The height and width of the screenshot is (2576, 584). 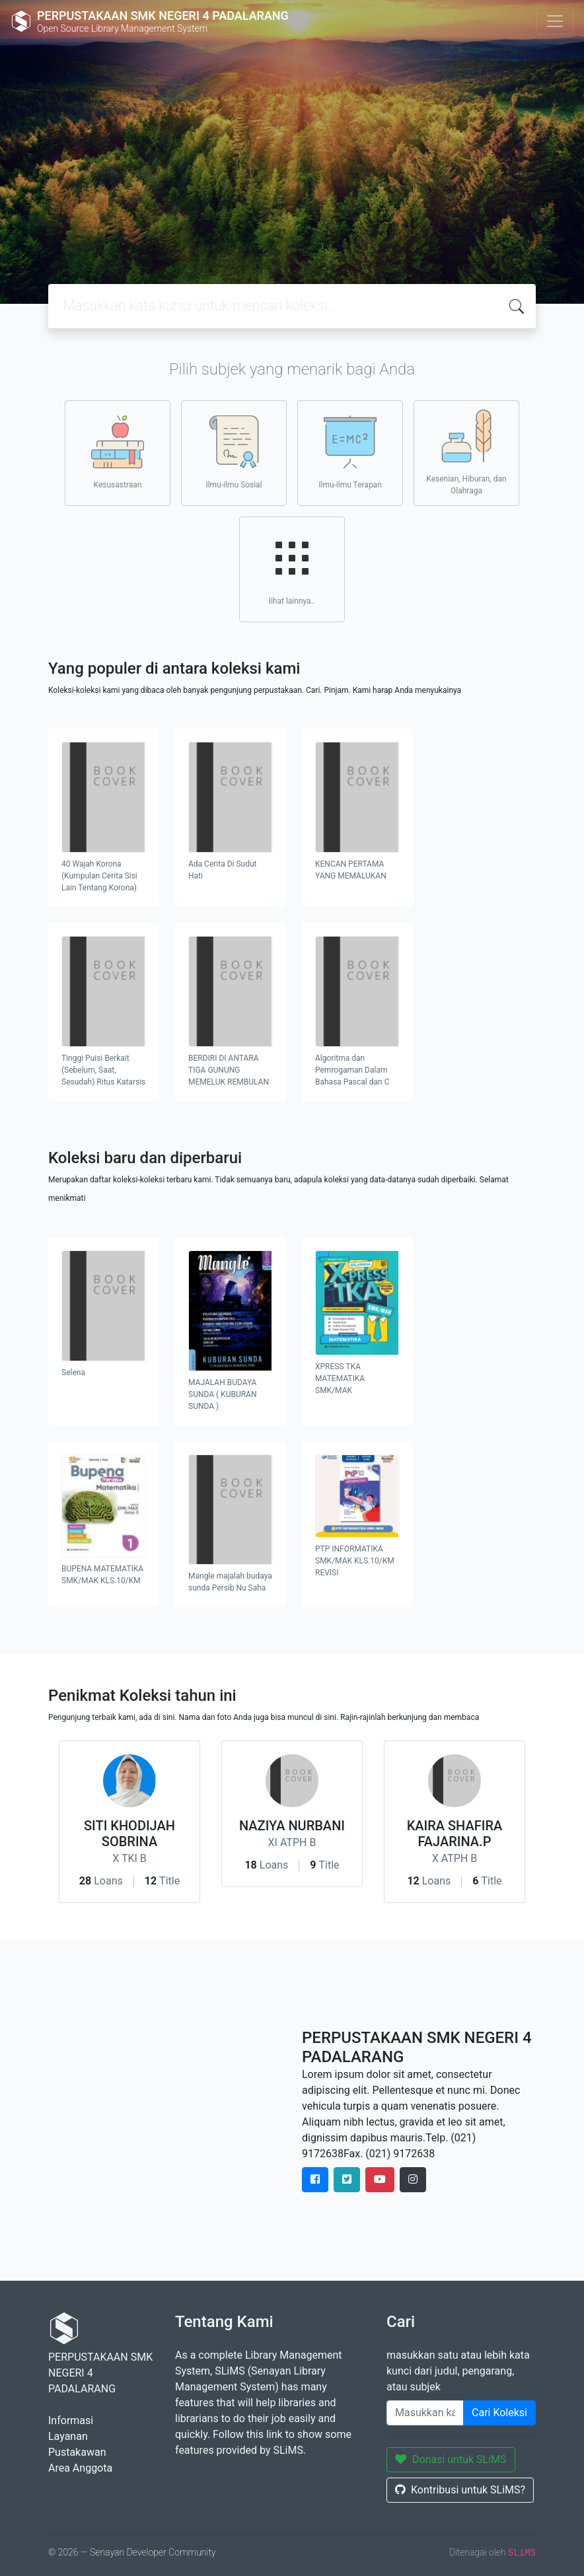 I want to click on Informasi, so click(x=70, y=2420).